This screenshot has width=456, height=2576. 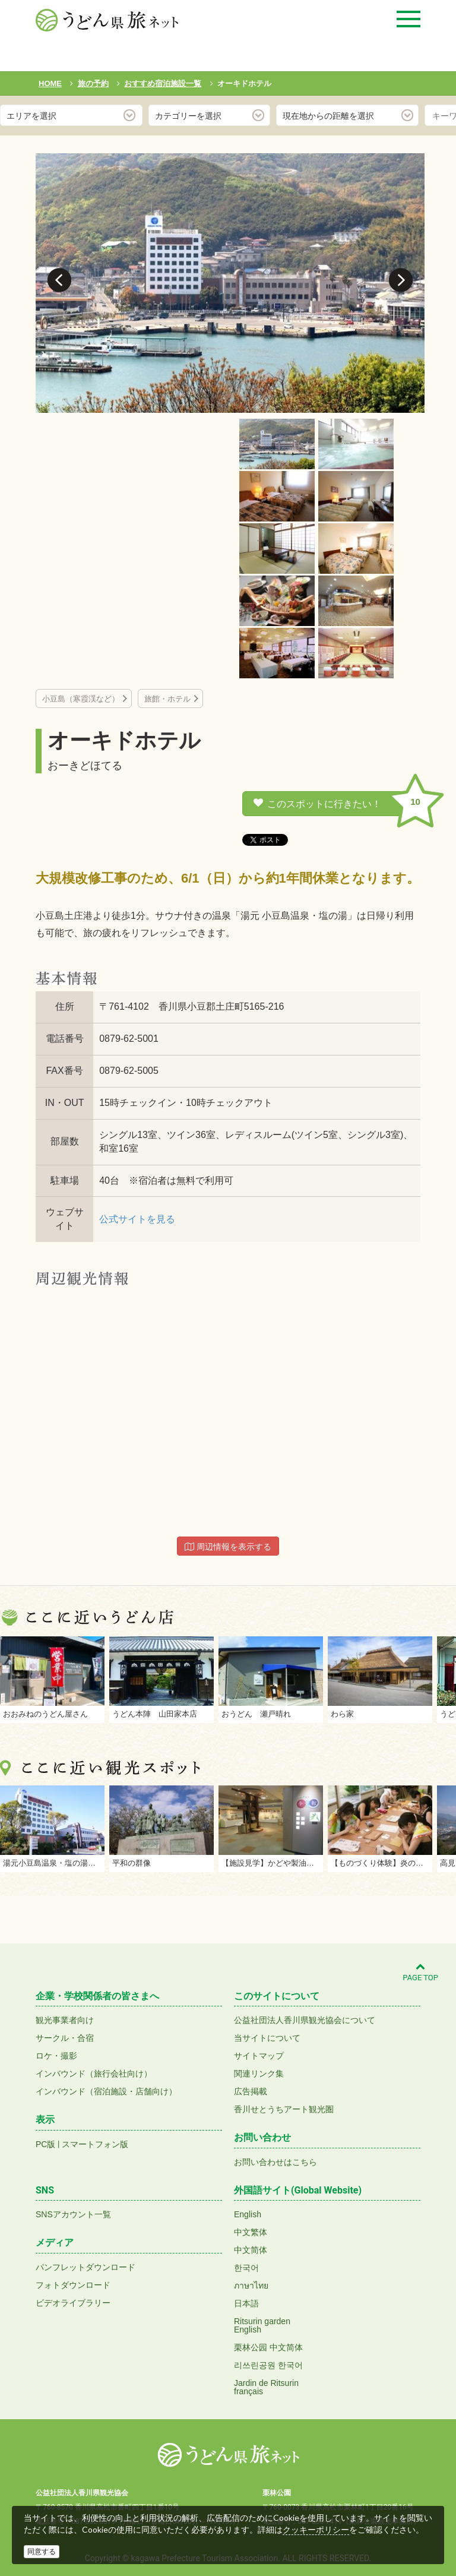 What do you see at coordinates (259, 2055) in the screenshot?
I see `サイトマップ` at bounding box center [259, 2055].